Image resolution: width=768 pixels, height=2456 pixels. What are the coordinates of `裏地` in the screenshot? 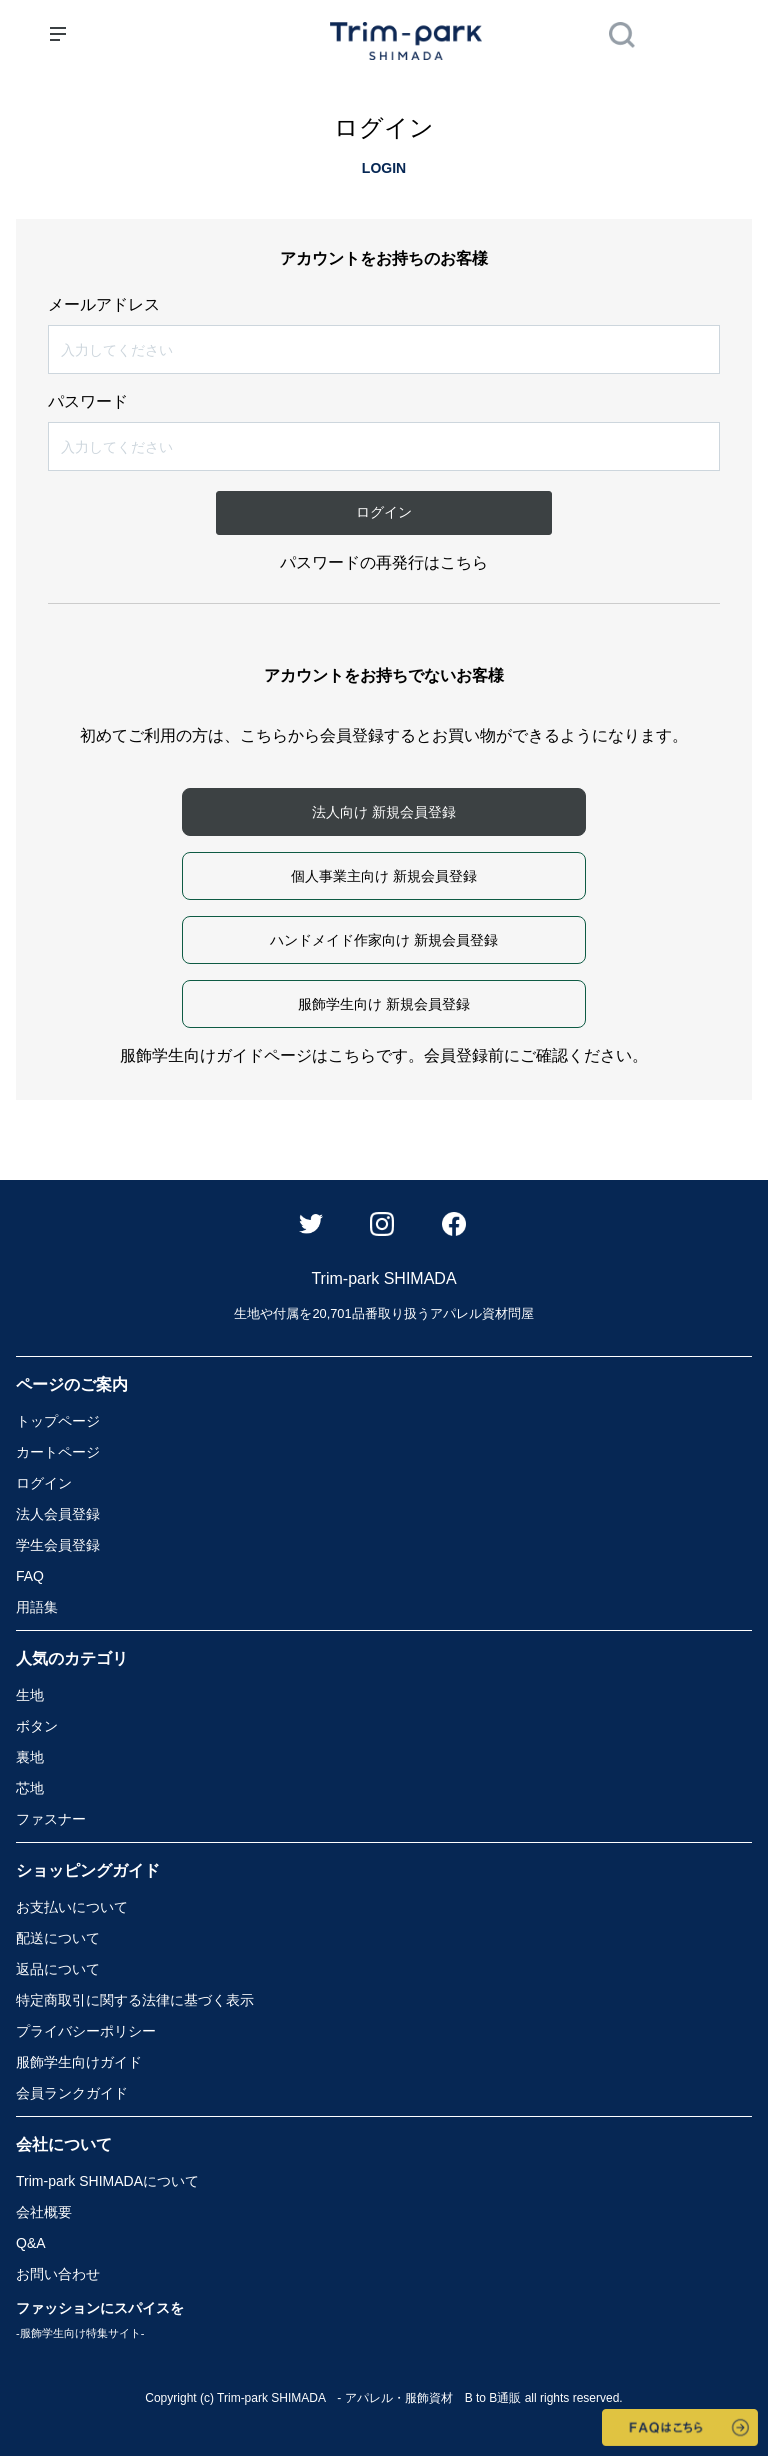 It's located at (30, 1757).